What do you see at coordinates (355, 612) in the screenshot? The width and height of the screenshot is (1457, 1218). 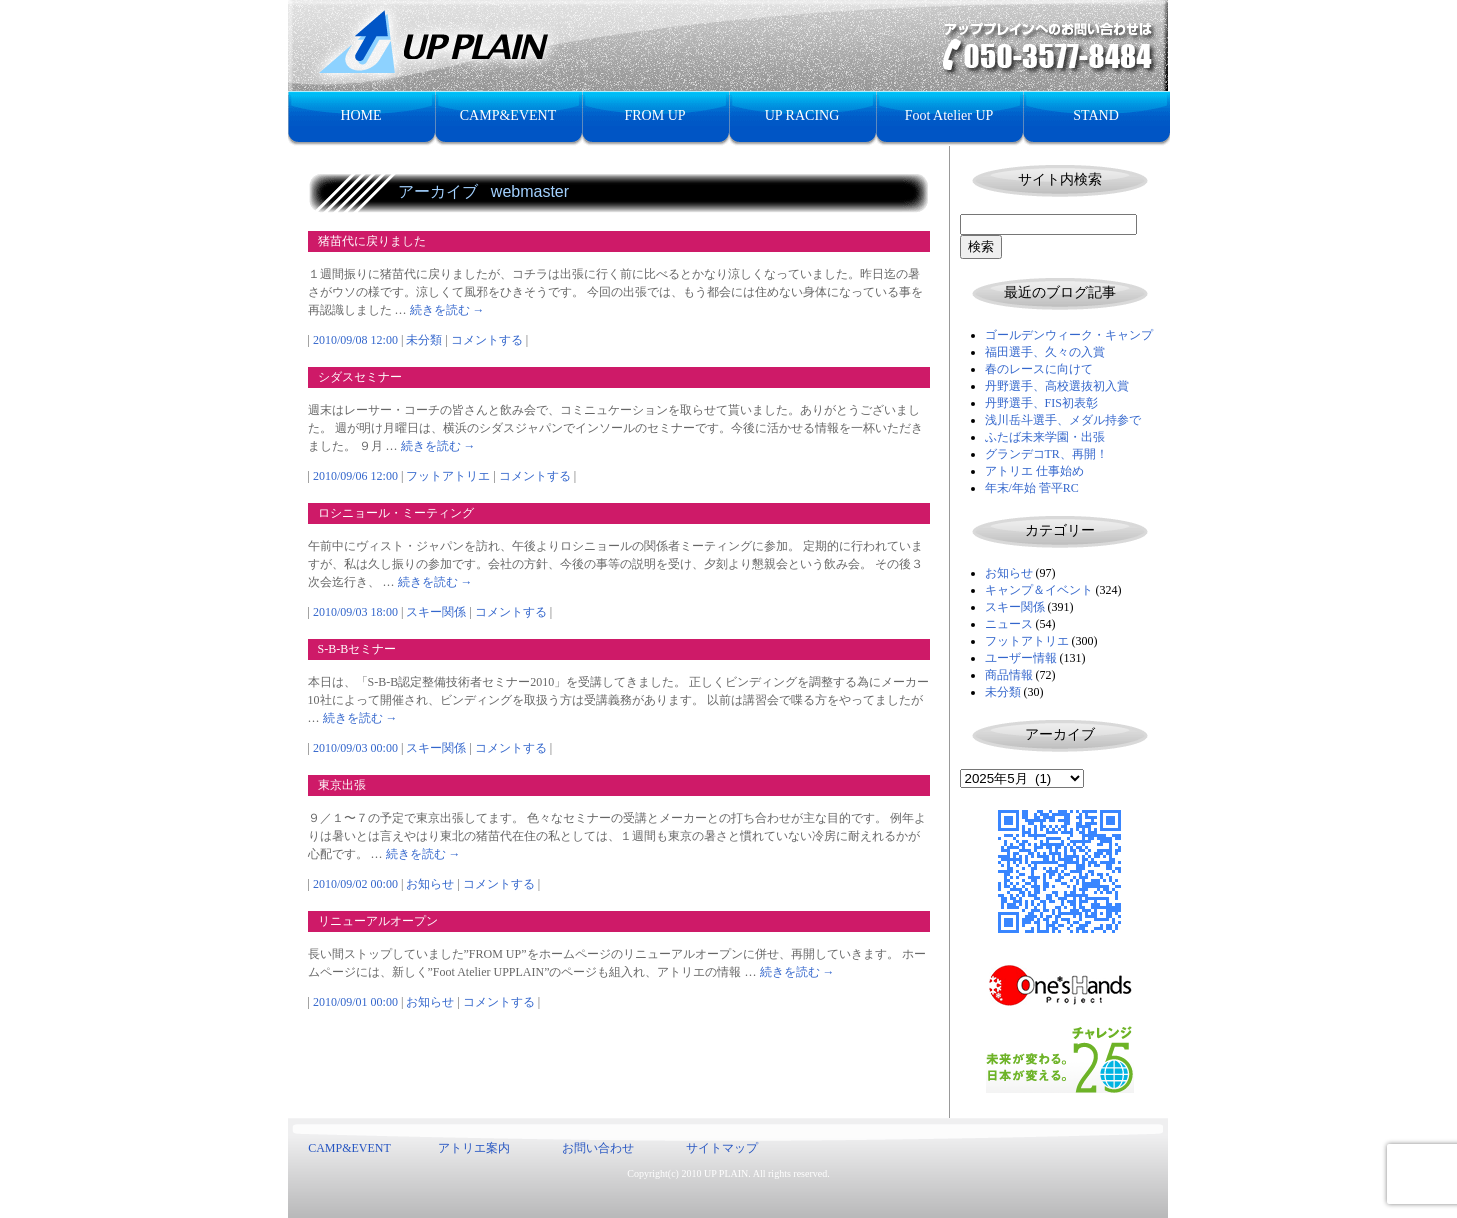 I see `2010/09/03 18:00` at bounding box center [355, 612].